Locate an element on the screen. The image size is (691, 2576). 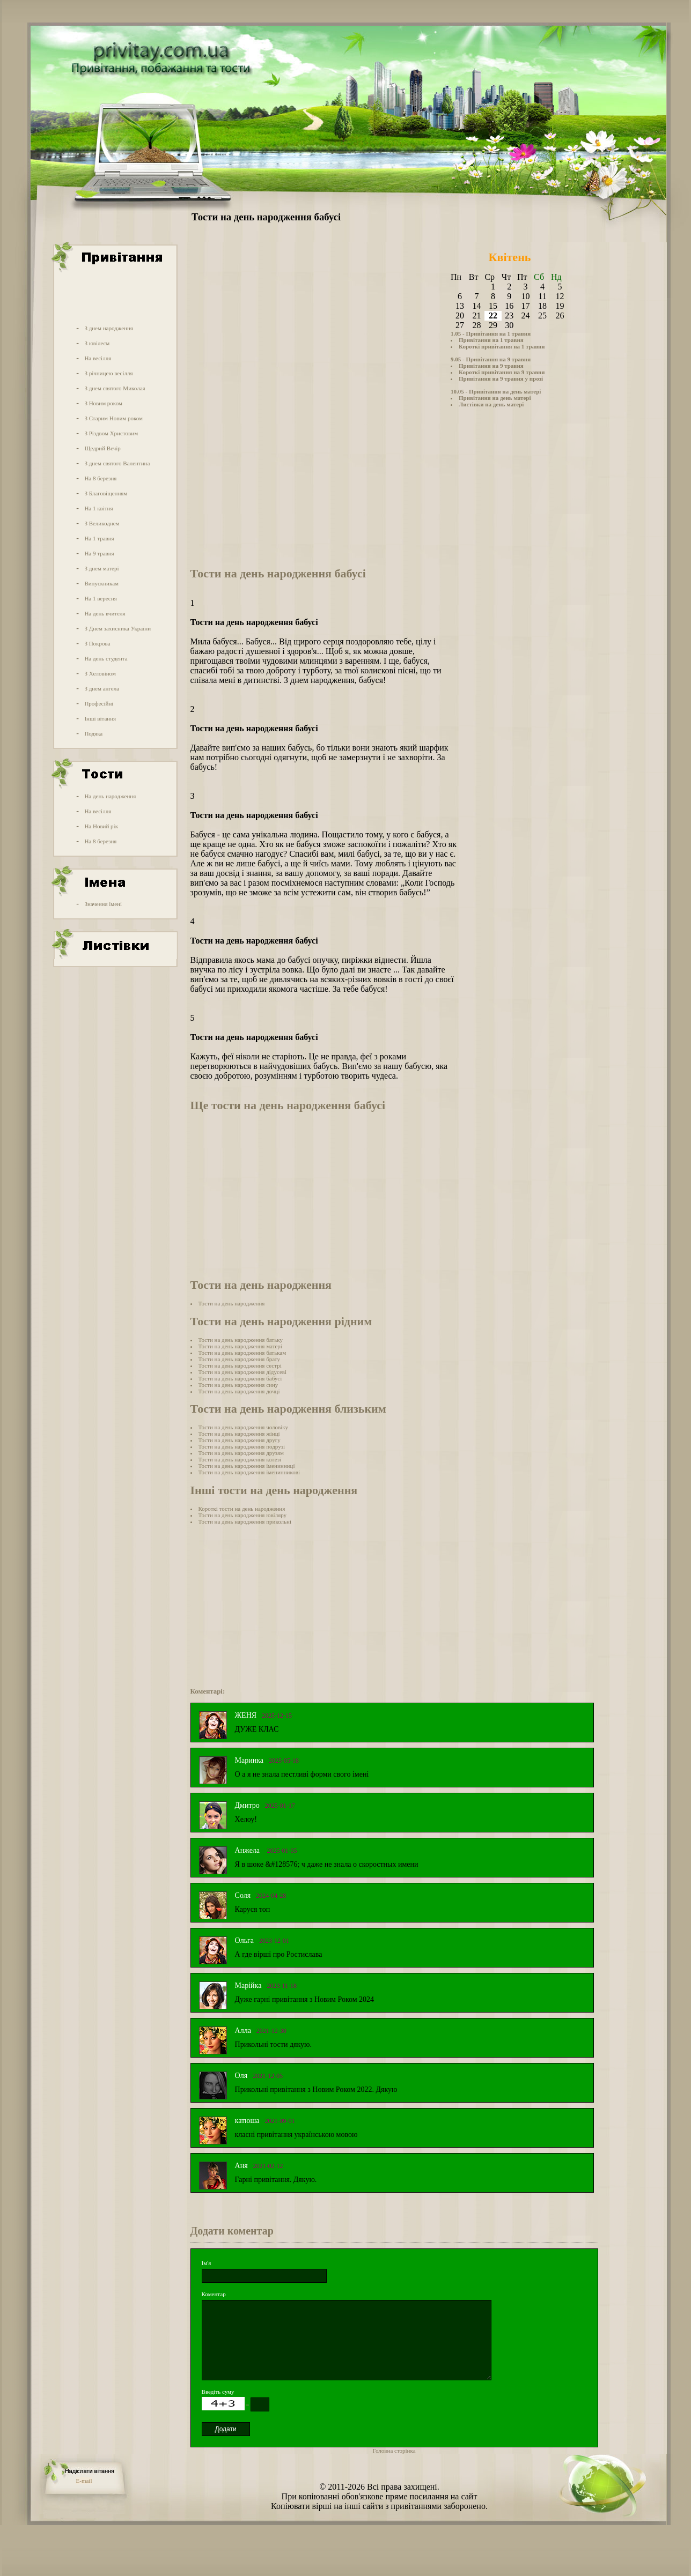
На весілля is located at coordinates (97, 358).